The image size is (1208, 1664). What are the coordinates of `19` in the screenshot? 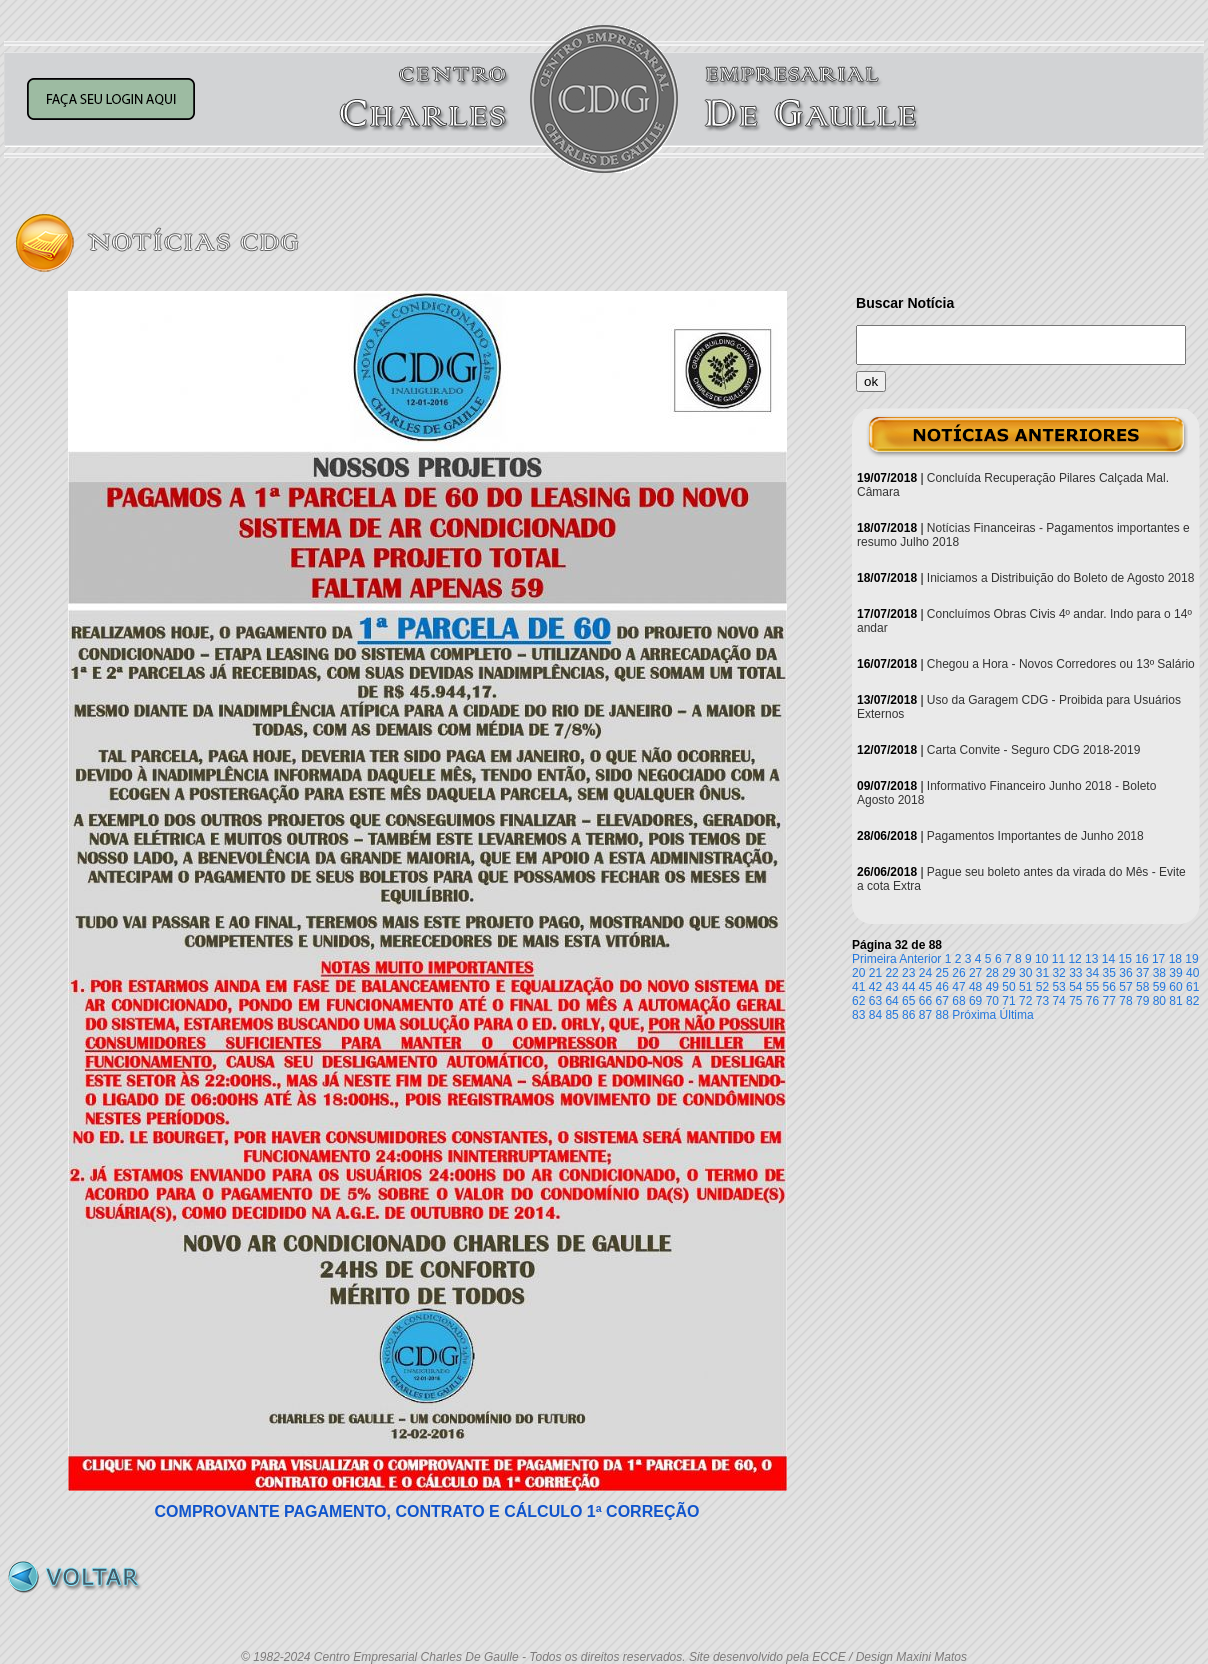 It's located at (1191, 959).